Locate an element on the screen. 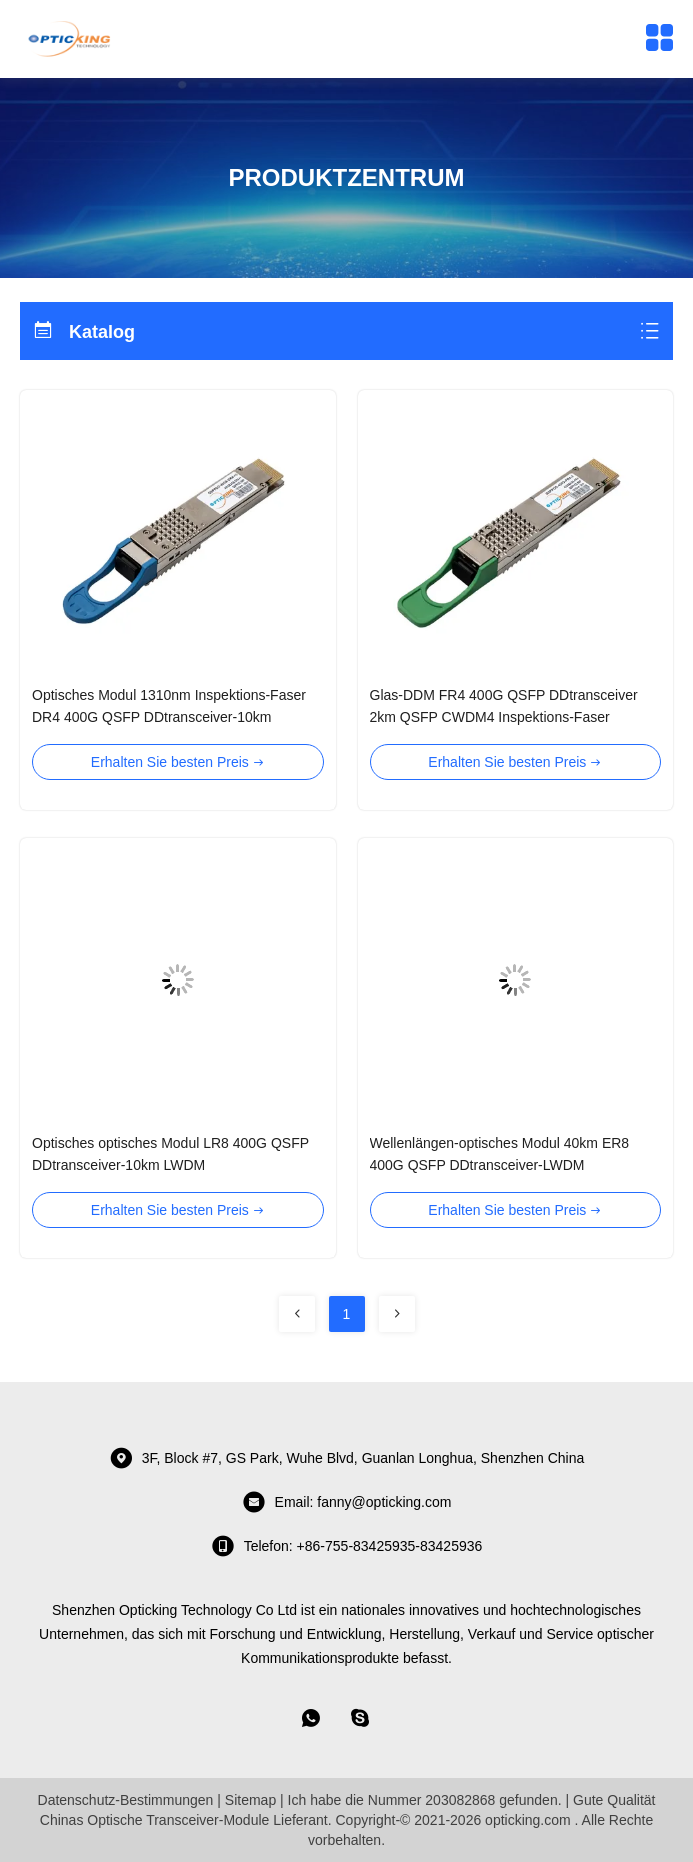 The image size is (693, 1862). Ich habe die Nummer 203082868 gefunden. is located at coordinates (425, 1800).